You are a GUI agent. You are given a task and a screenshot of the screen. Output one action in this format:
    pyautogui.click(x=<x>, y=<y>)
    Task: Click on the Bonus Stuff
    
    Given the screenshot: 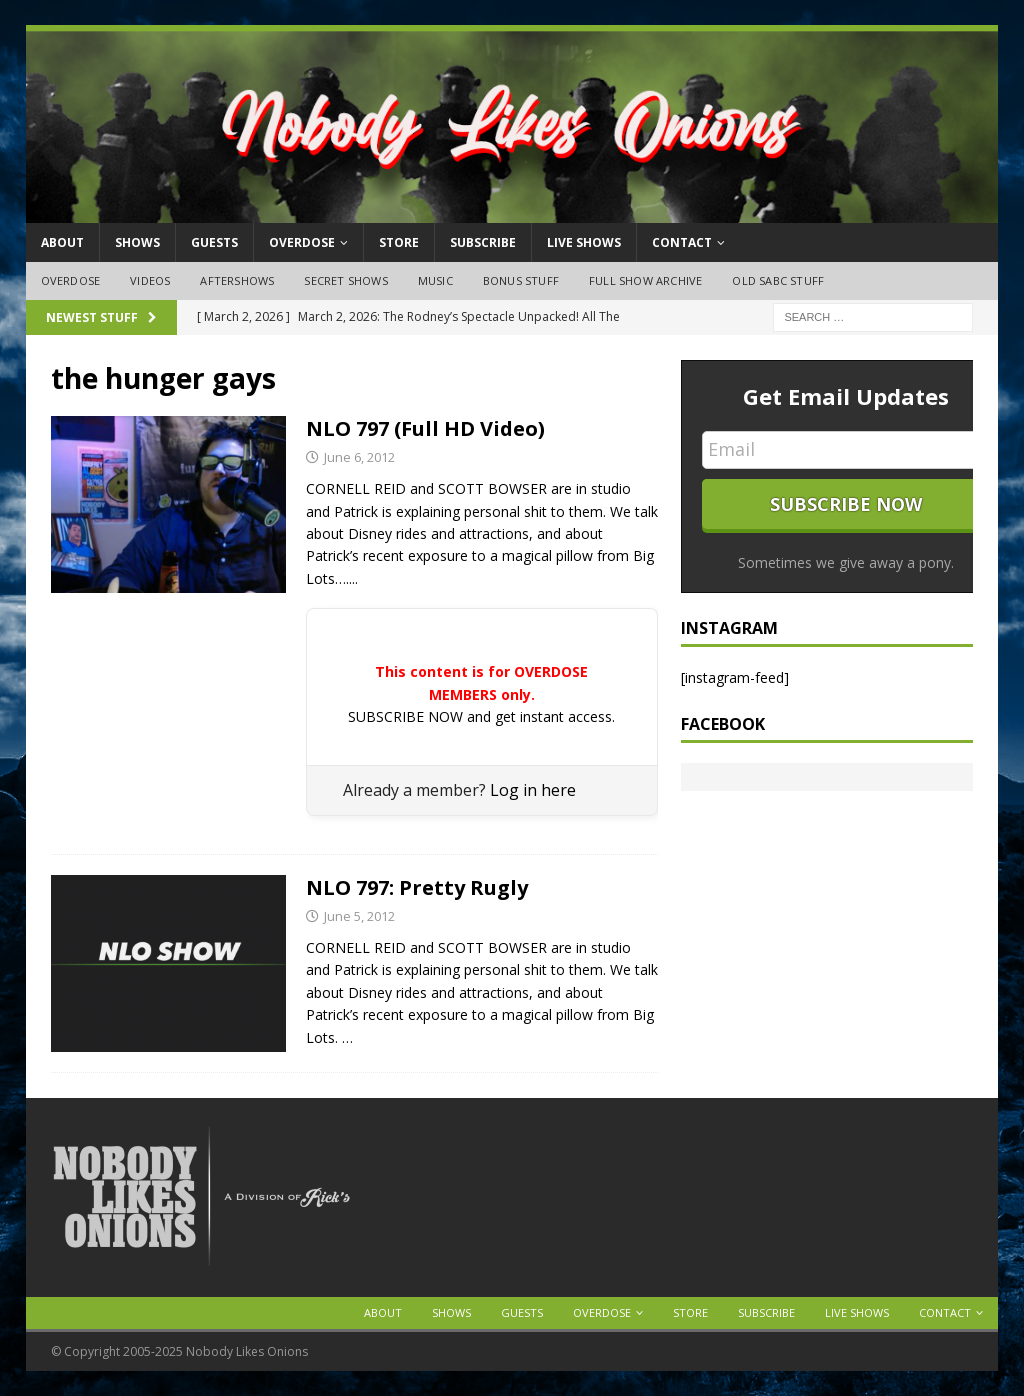 What is the action you would take?
    pyautogui.click(x=521, y=280)
    